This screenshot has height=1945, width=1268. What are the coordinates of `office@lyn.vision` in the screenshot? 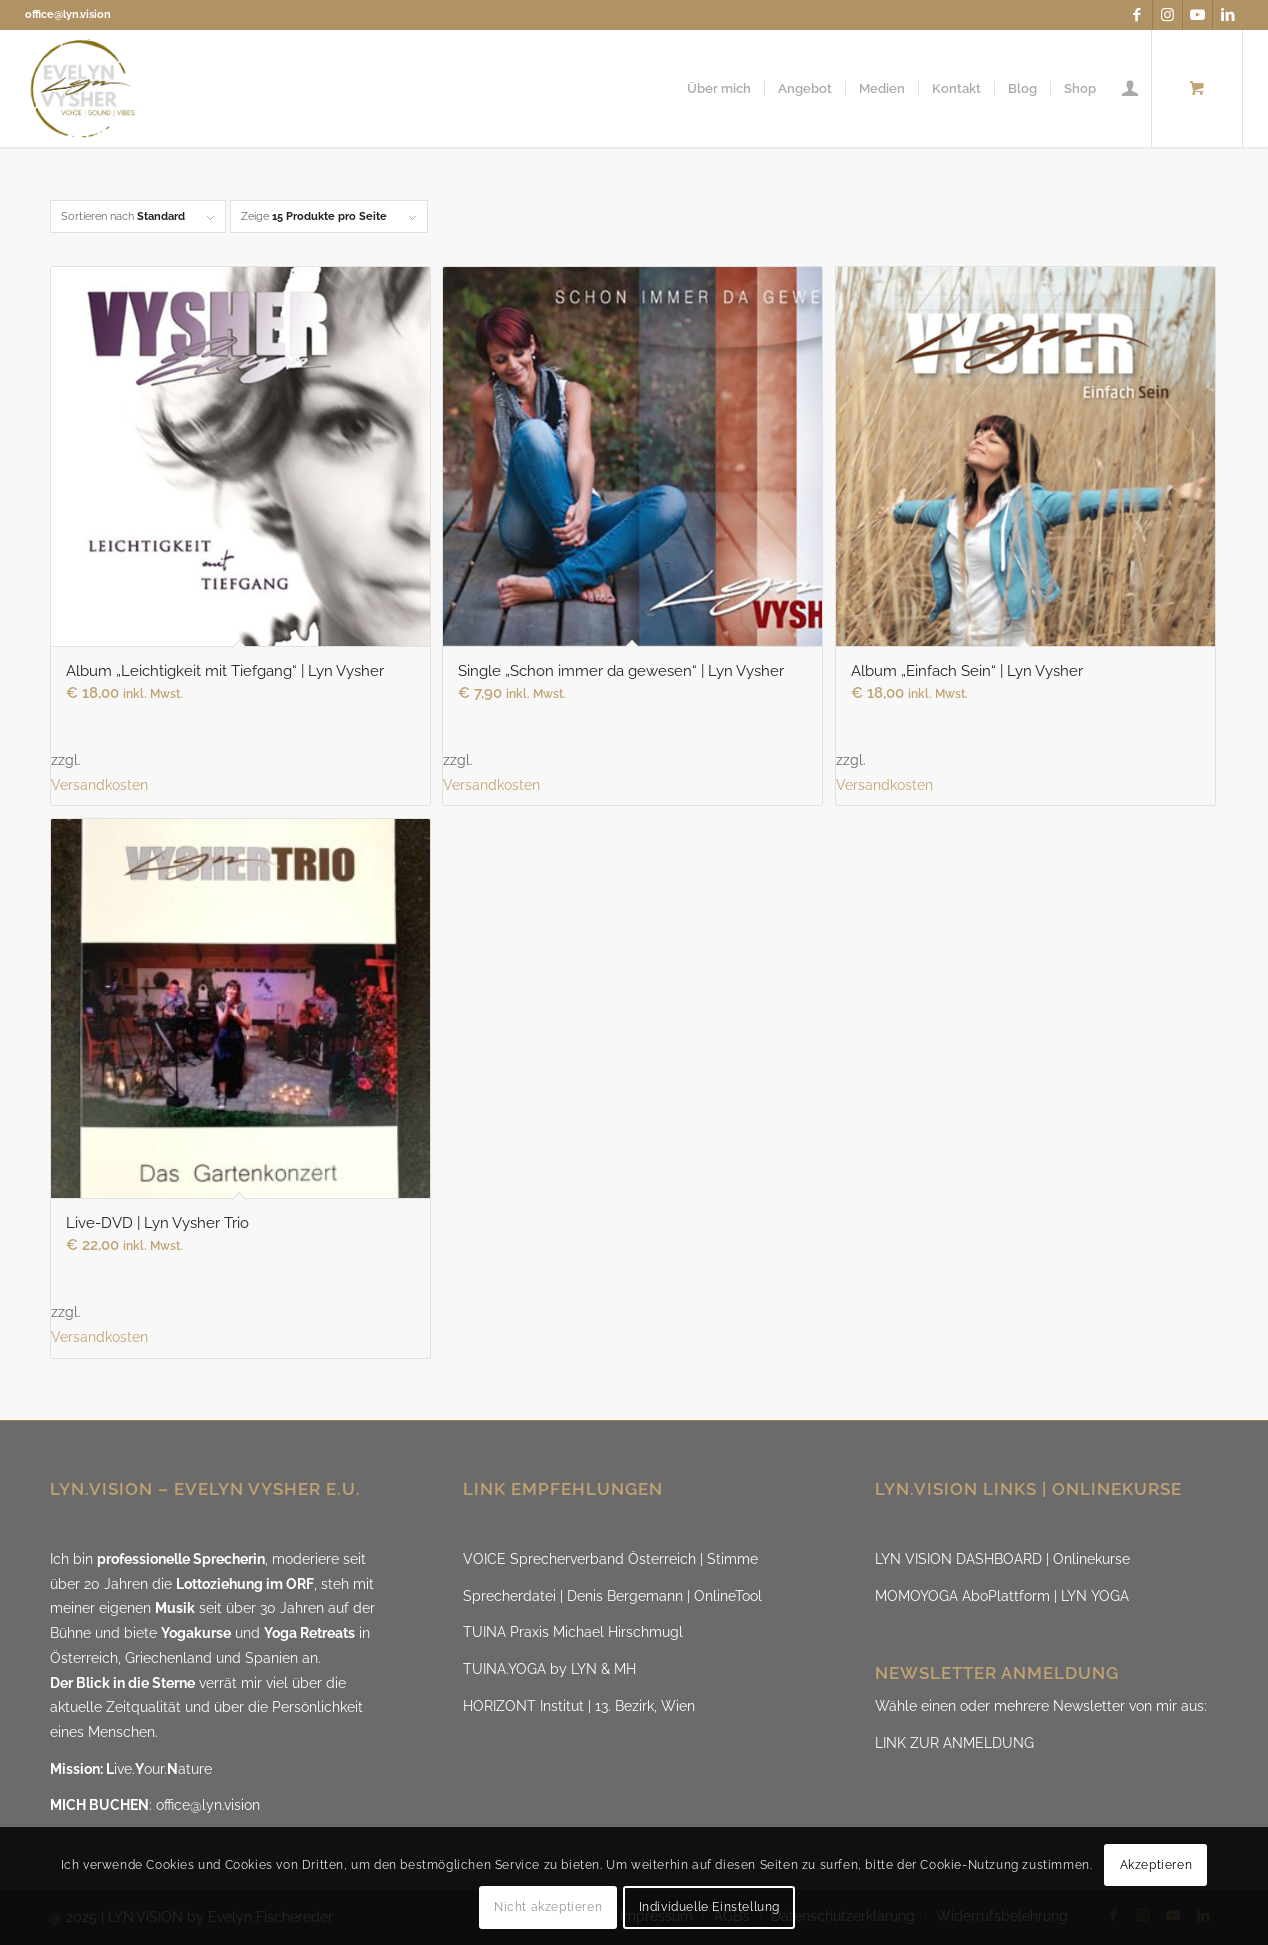 It's located at (68, 14).